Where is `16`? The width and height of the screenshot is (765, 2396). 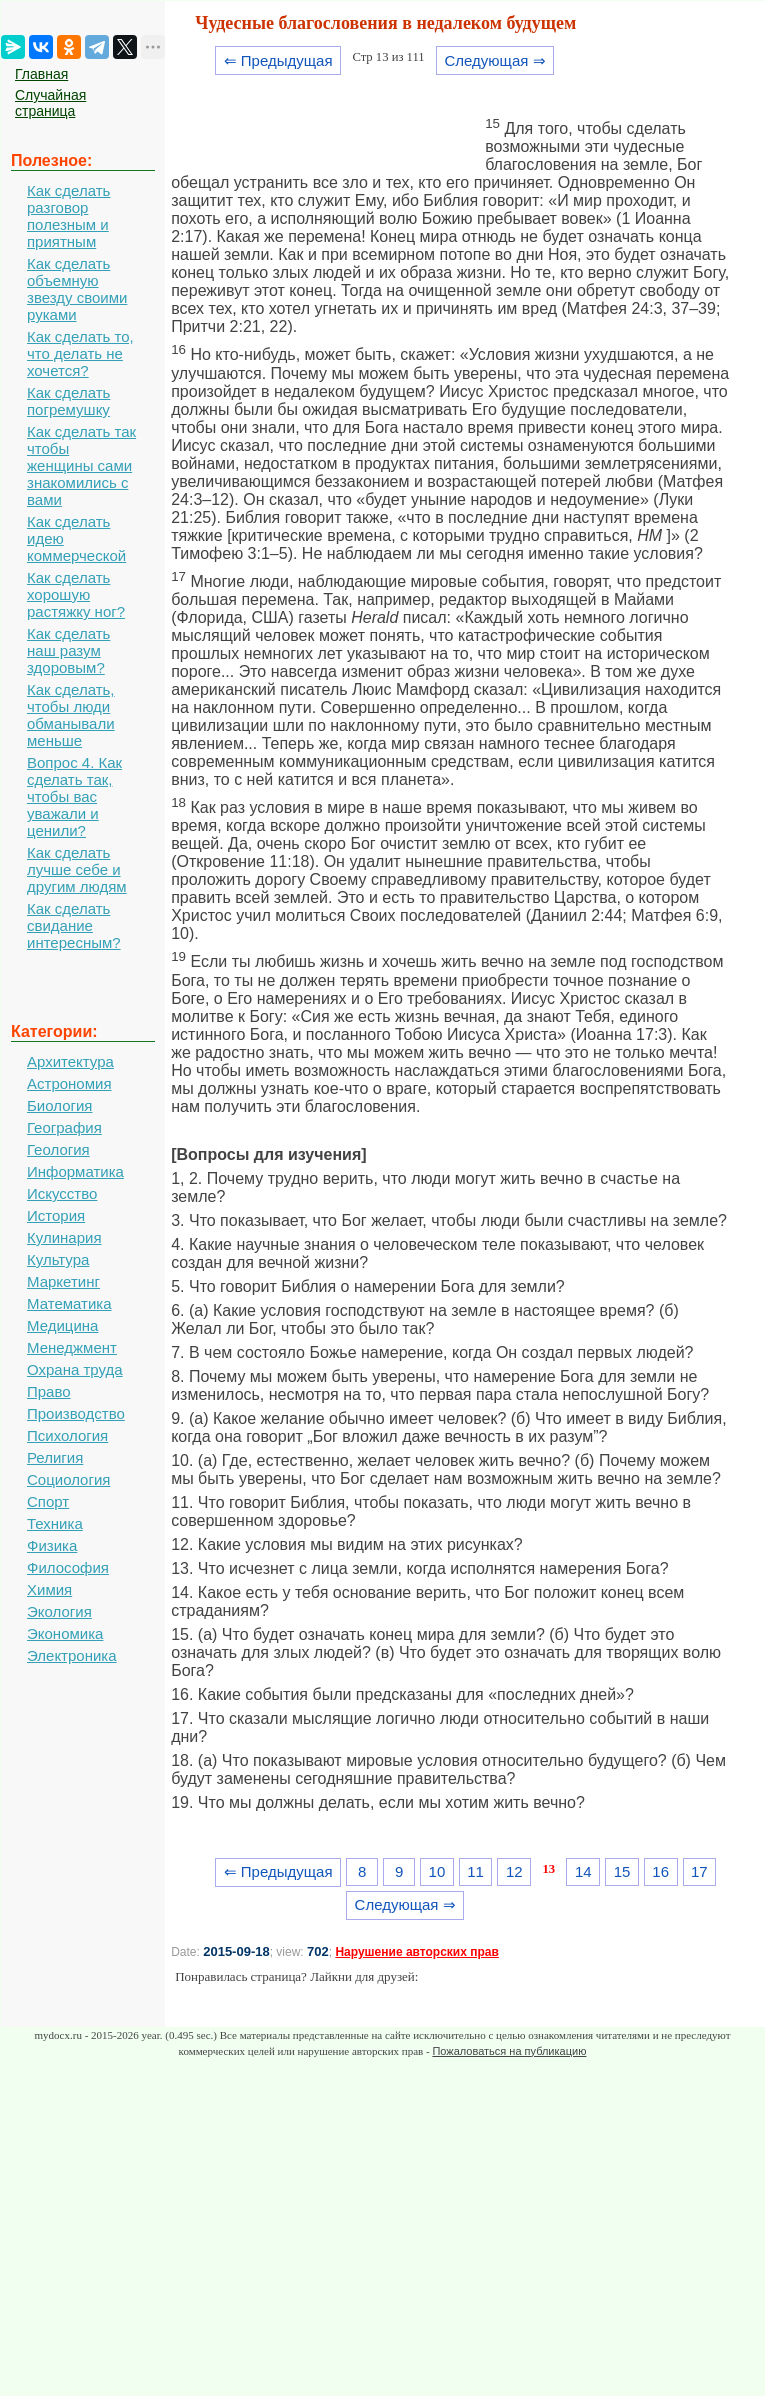
16 is located at coordinates (660, 1871).